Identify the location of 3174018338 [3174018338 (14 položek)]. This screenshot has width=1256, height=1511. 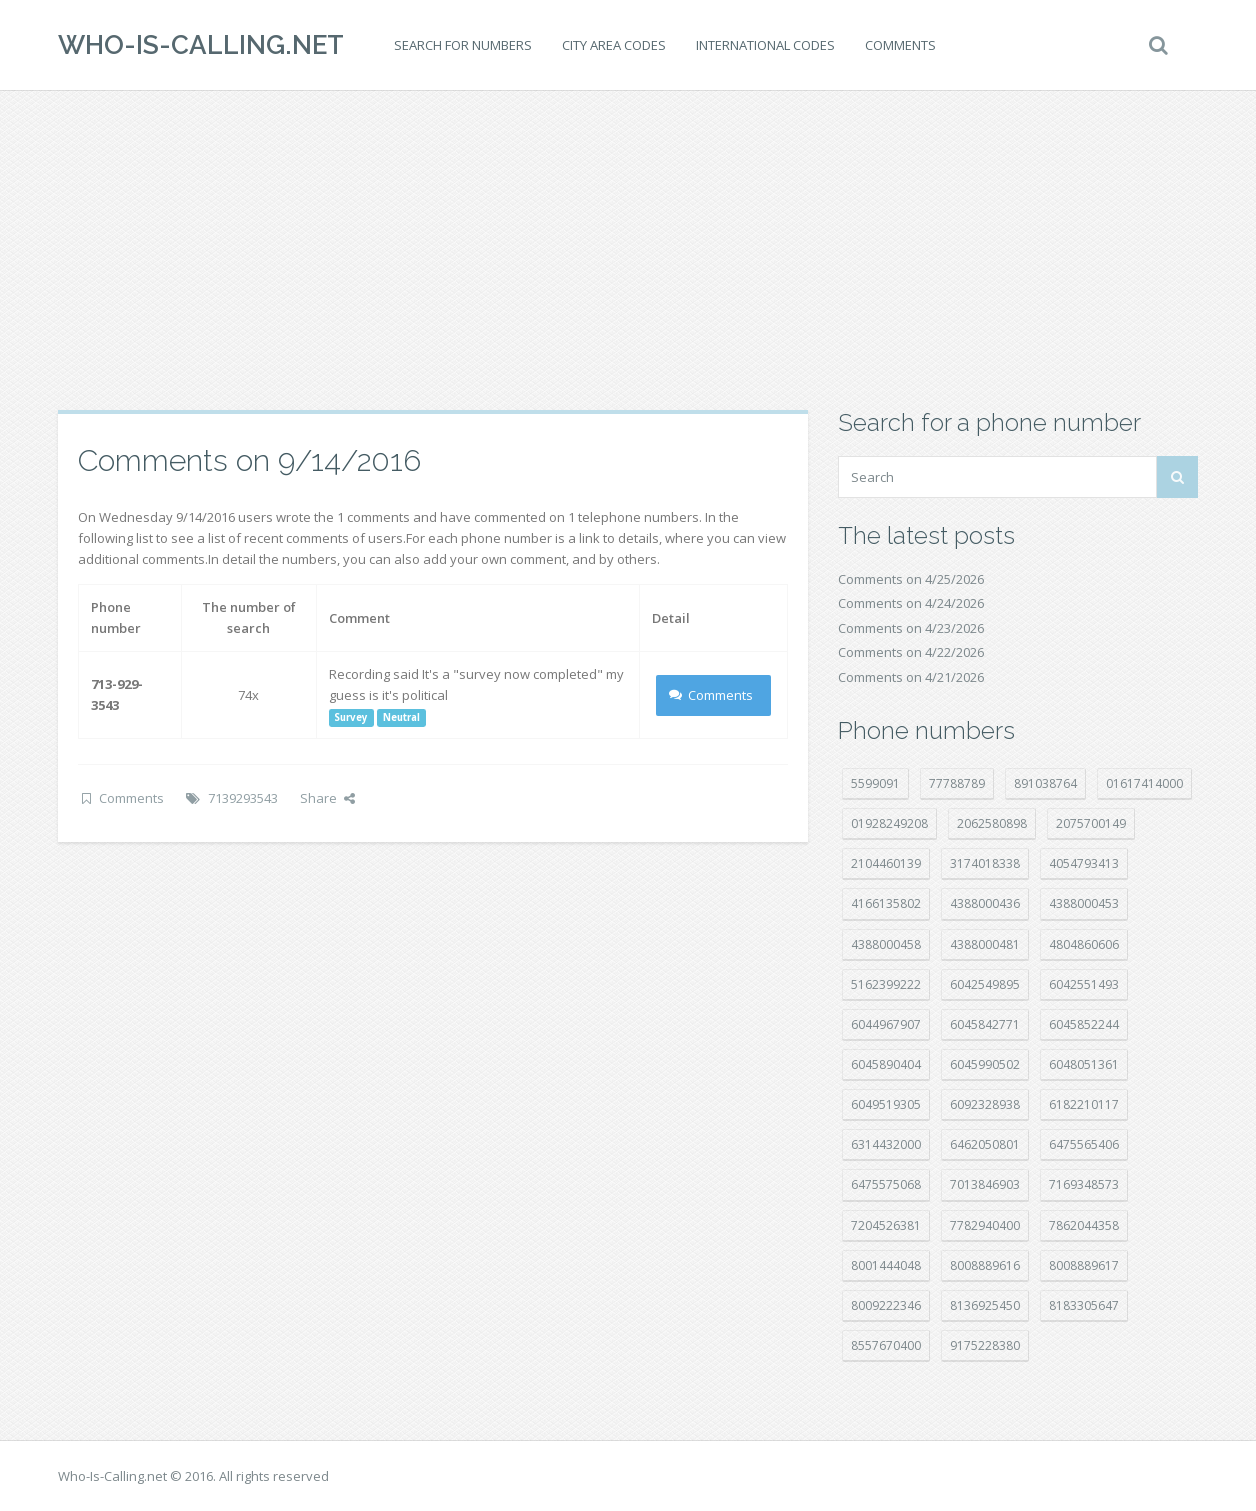
(985, 863).